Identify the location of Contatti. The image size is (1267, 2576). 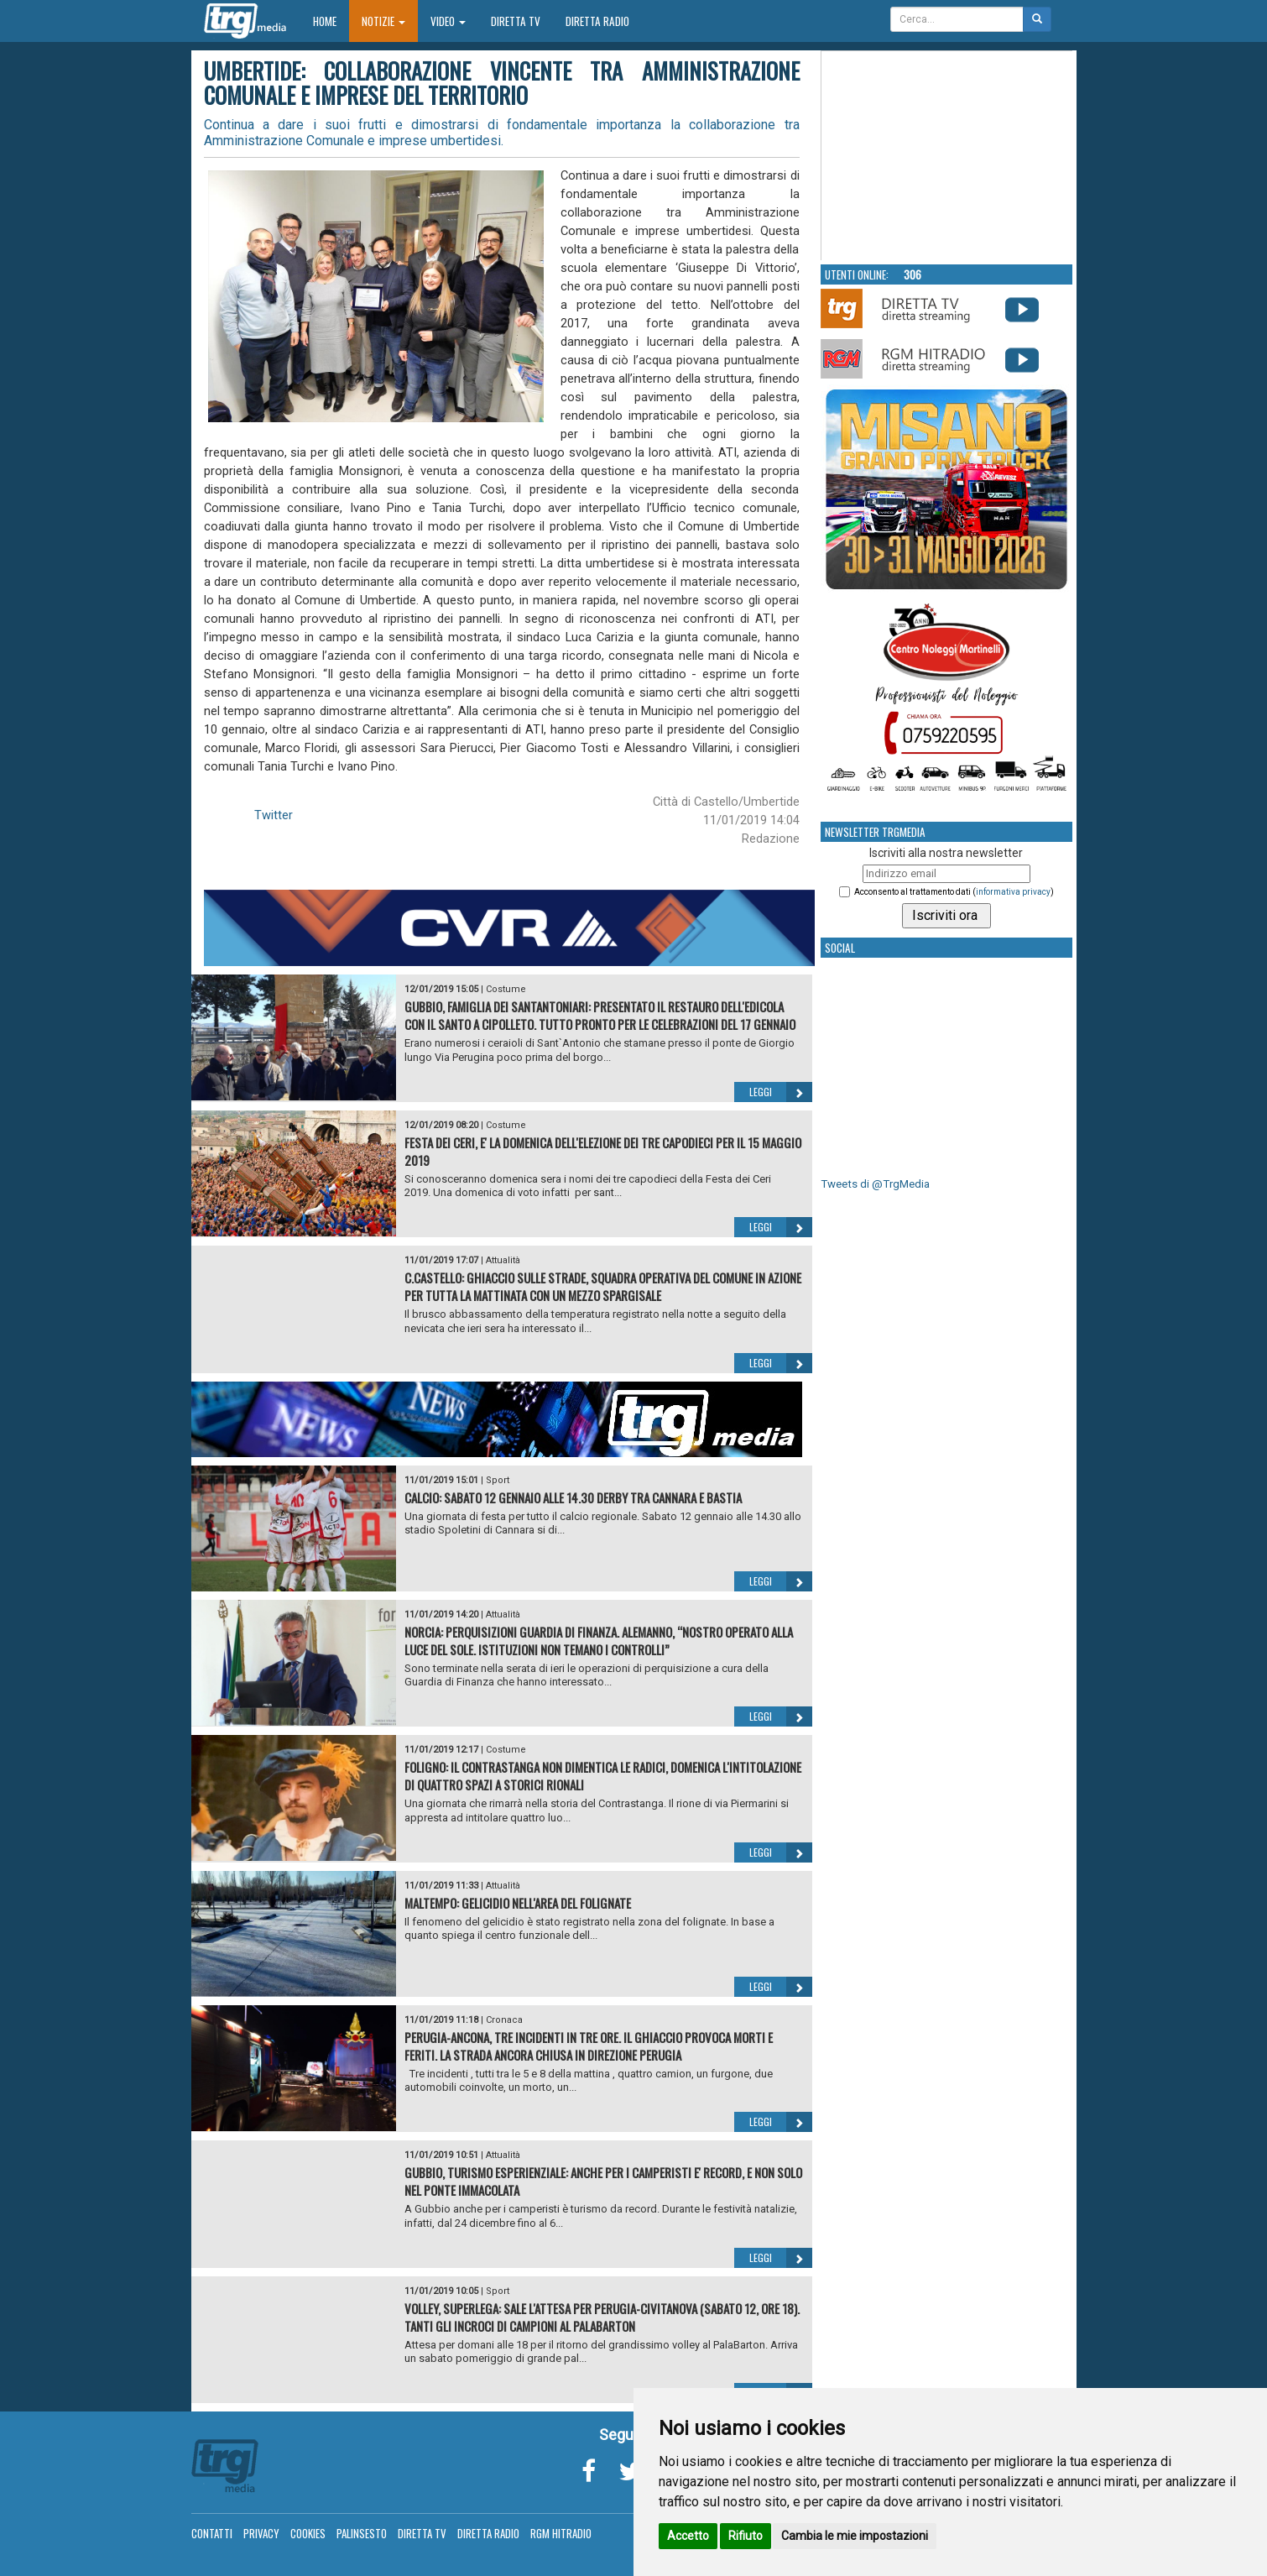
(211, 2533).